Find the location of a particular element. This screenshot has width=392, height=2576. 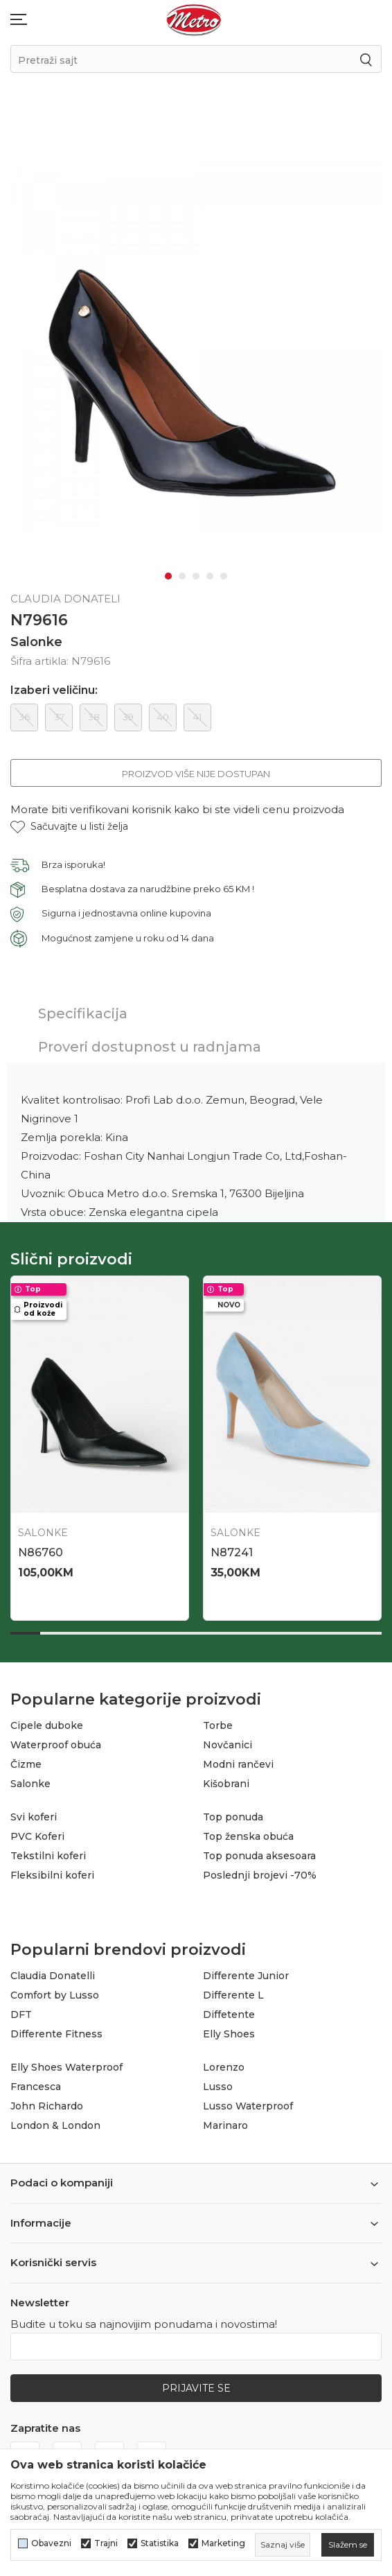

Tekstilni koferi is located at coordinates (48, 1856).